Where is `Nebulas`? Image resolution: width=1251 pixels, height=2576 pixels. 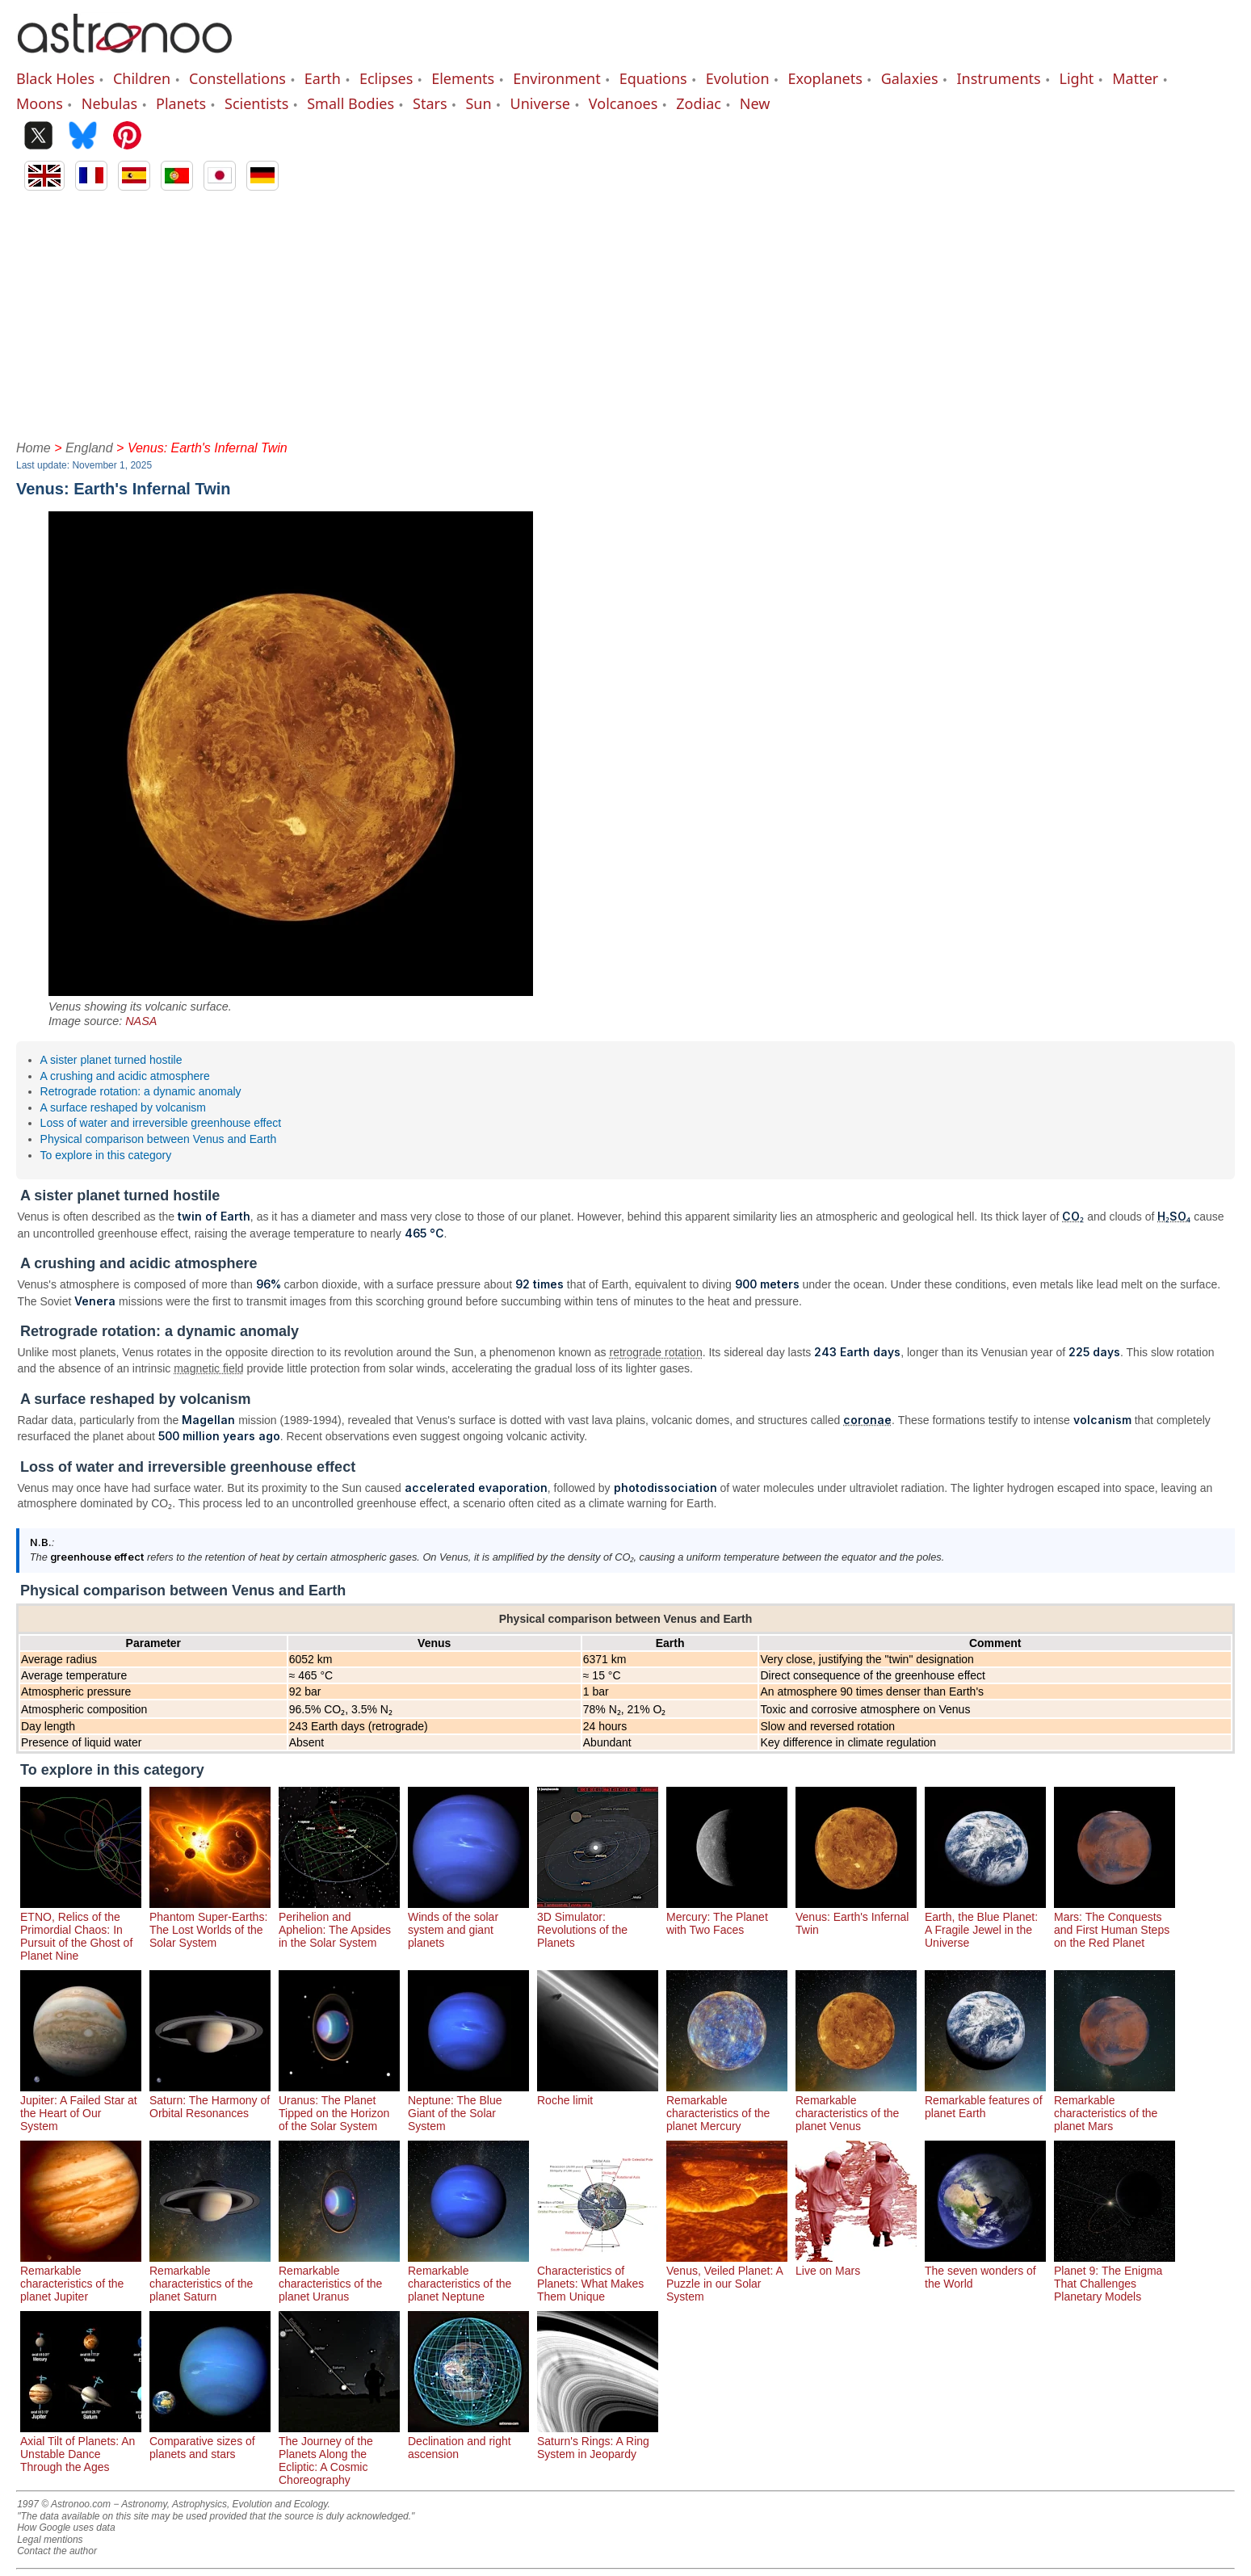
Nebulas is located at coordinates (109, 103).